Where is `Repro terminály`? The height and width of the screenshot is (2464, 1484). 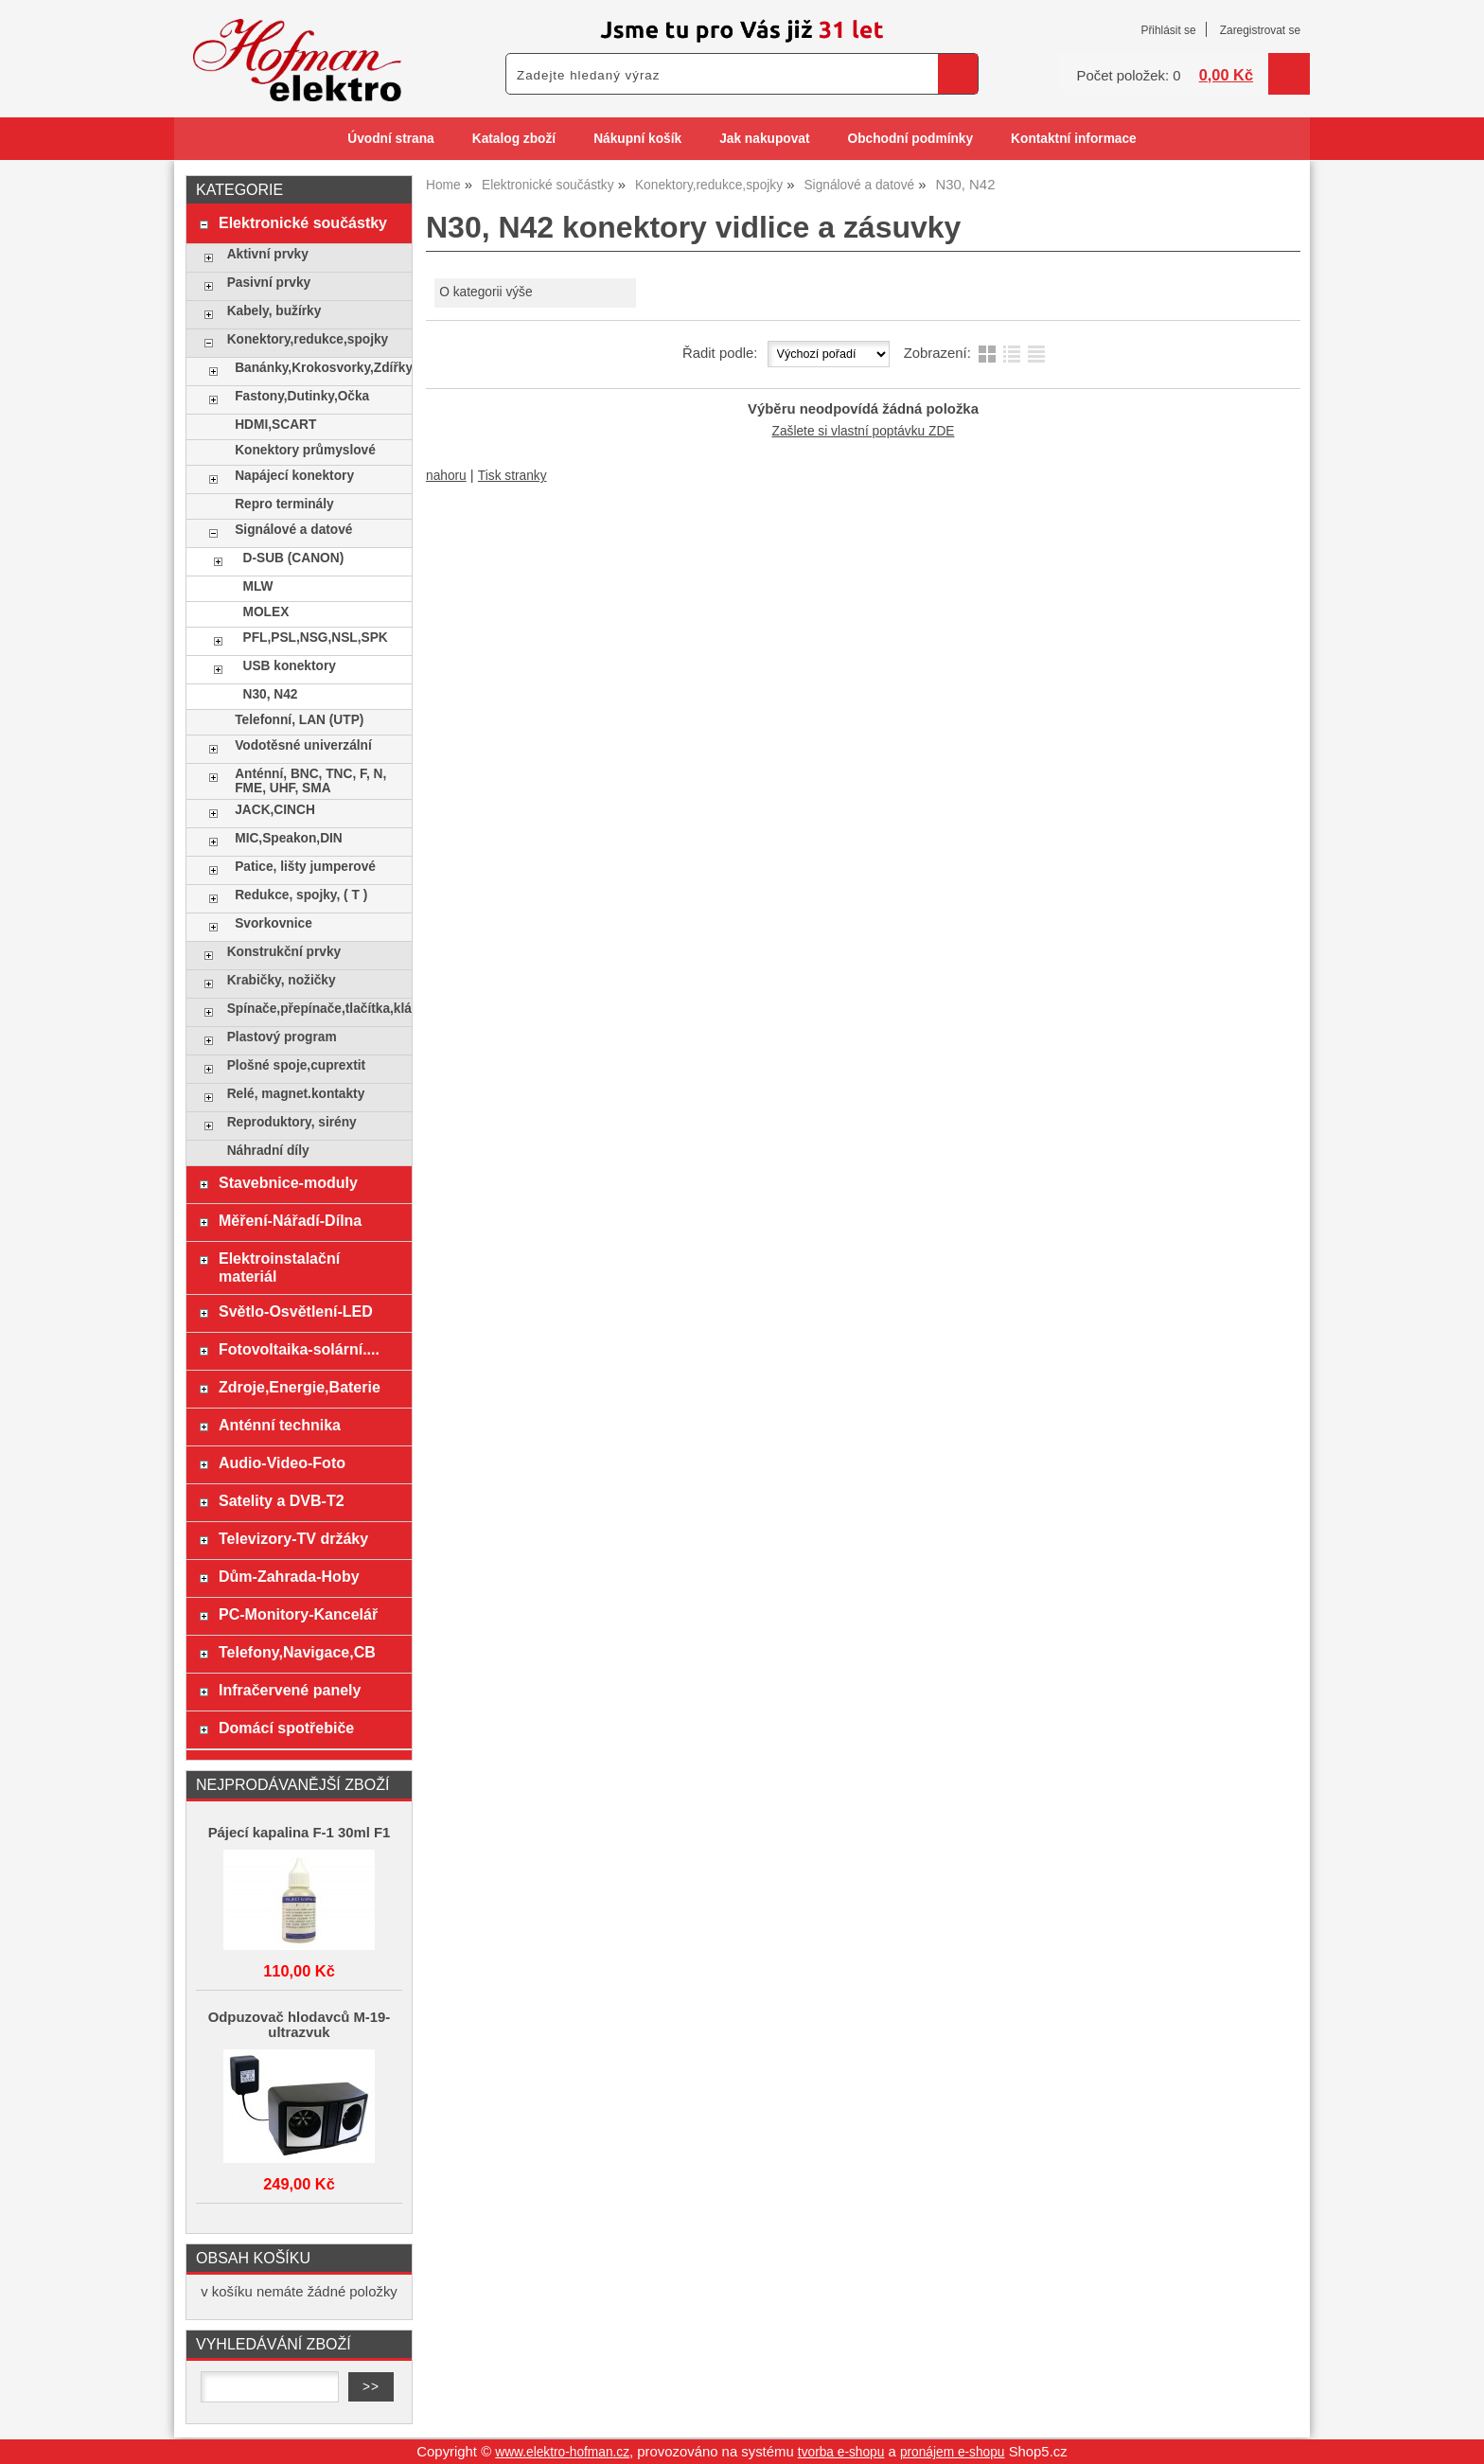
Repro terminály is located at coordinates (284, 504).